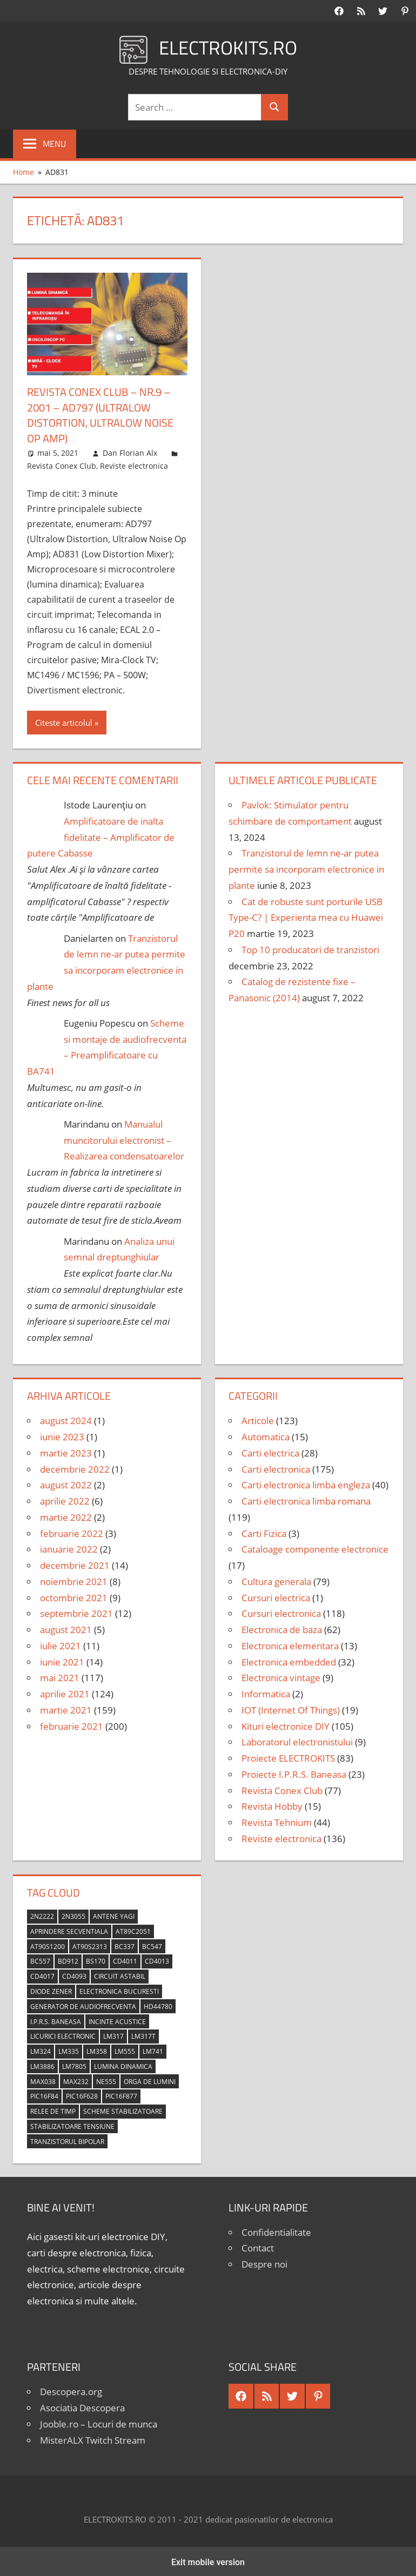  I want to click on iunie 2023, so click(62, 1435).